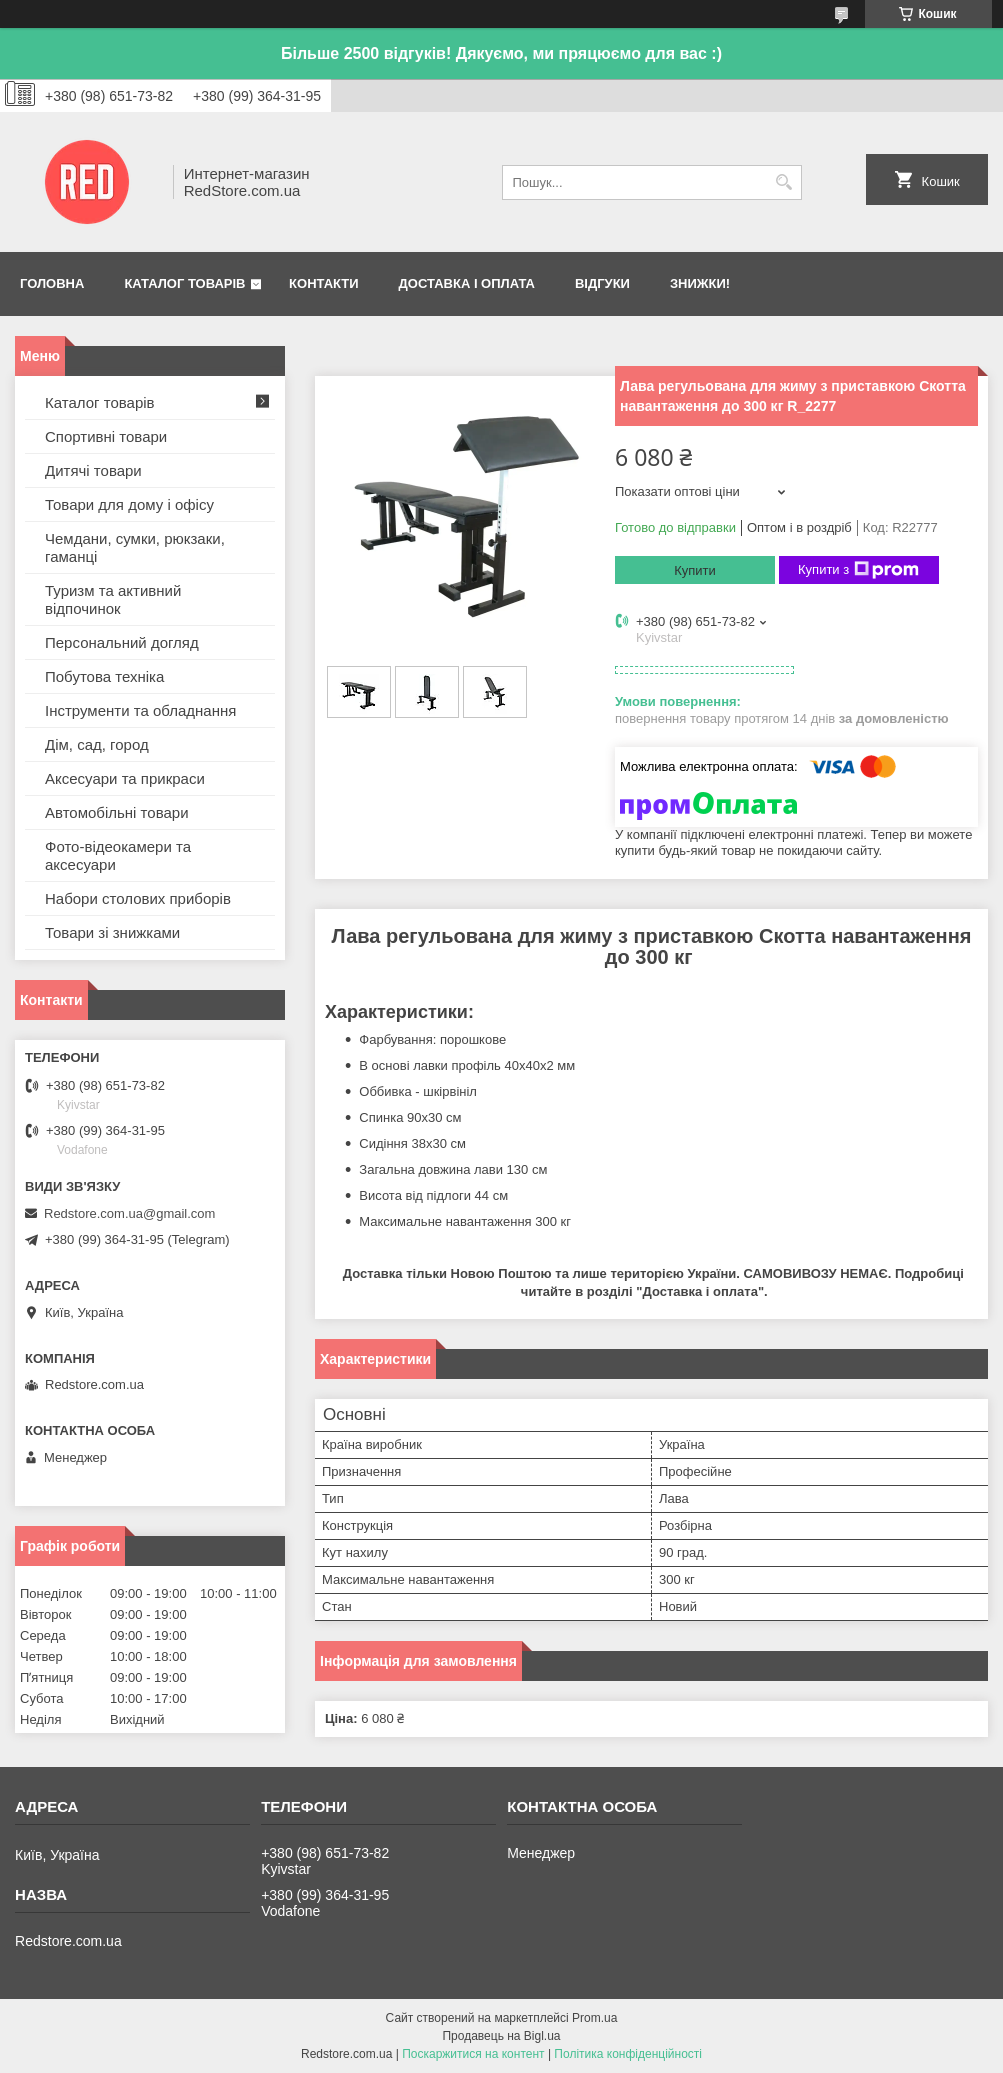  I want to click on Аксесуари та прикраси, so click(125, 778).